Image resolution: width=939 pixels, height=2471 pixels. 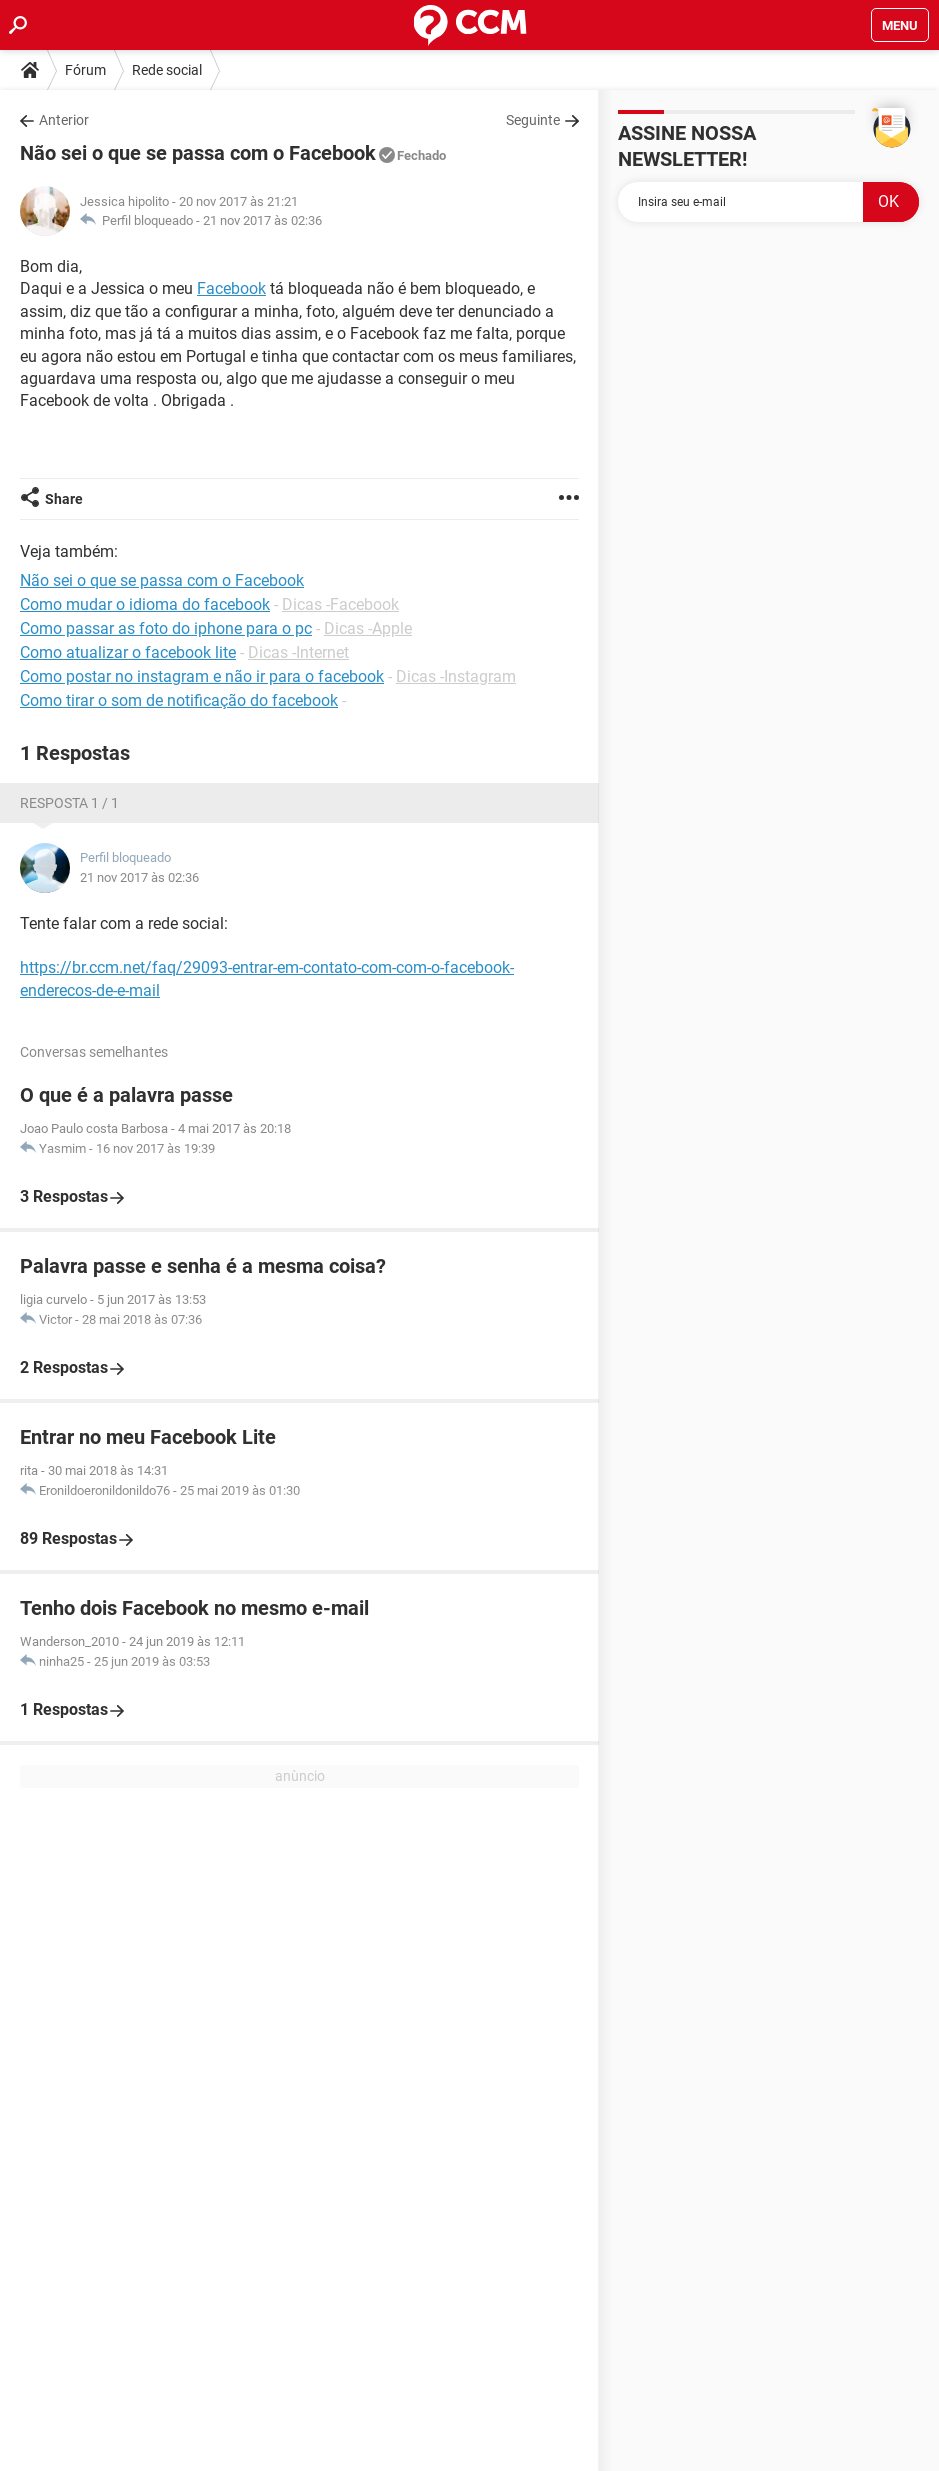 I want to click on Dicas -Instagram, so click(x=456, y=676).